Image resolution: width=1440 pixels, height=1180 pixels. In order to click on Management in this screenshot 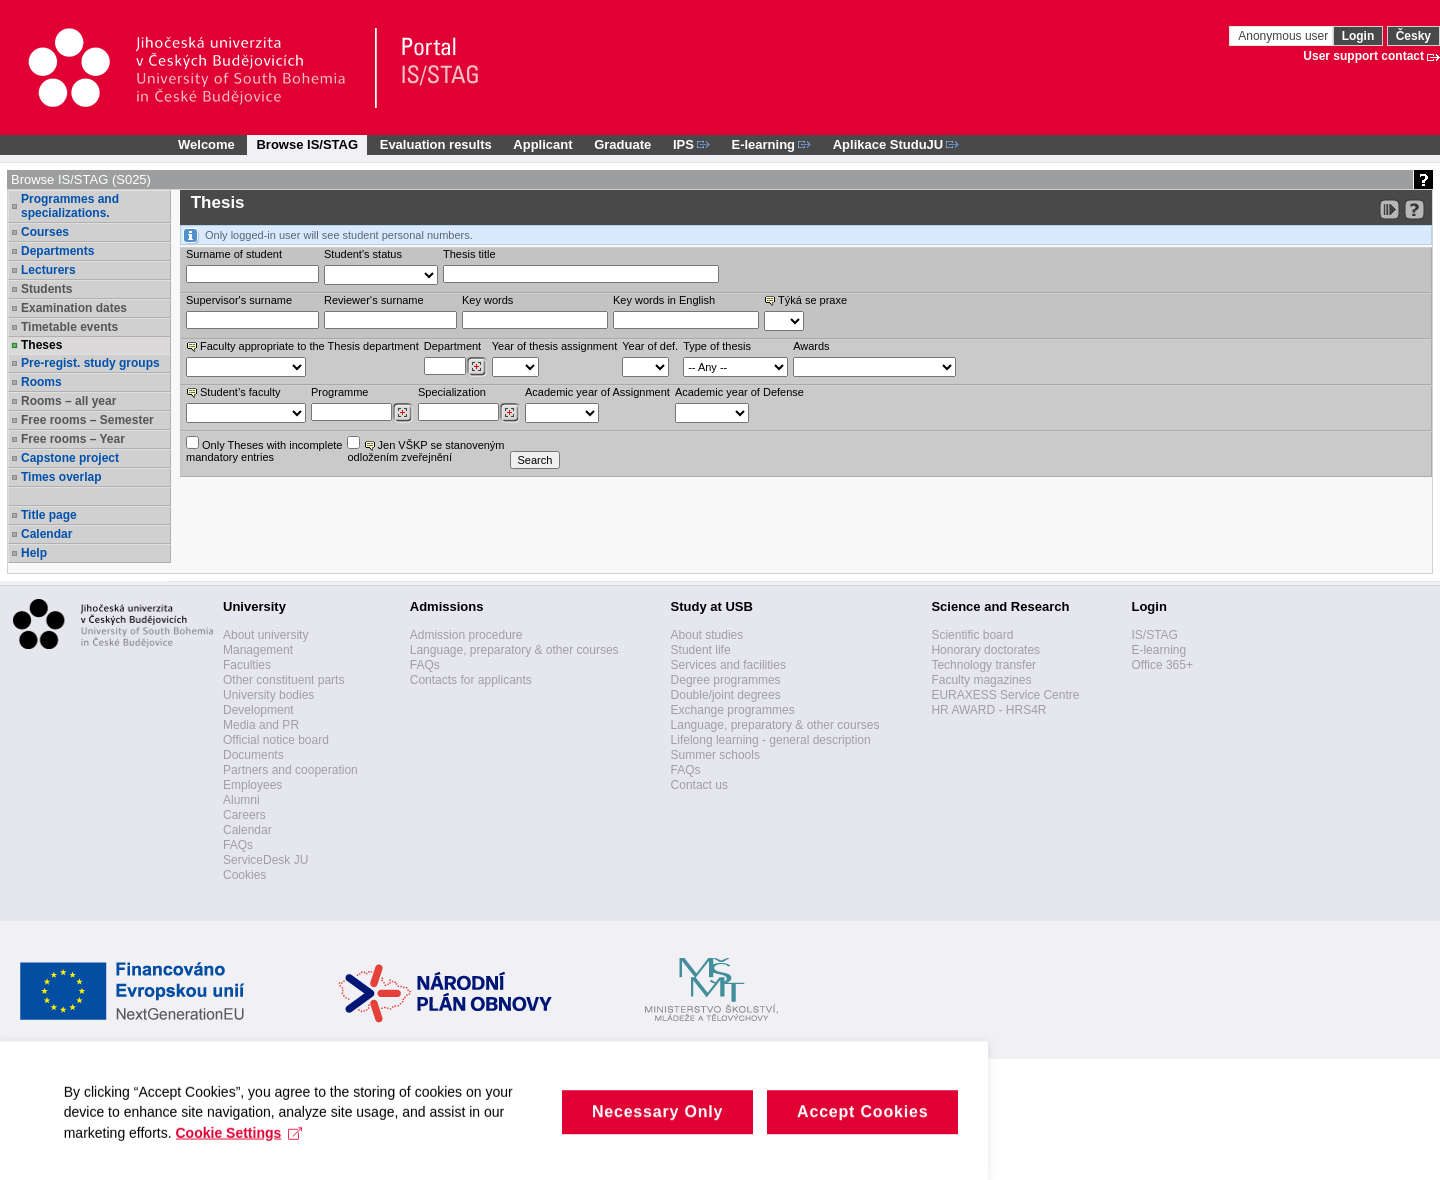, I will do `click(258, 650)`.